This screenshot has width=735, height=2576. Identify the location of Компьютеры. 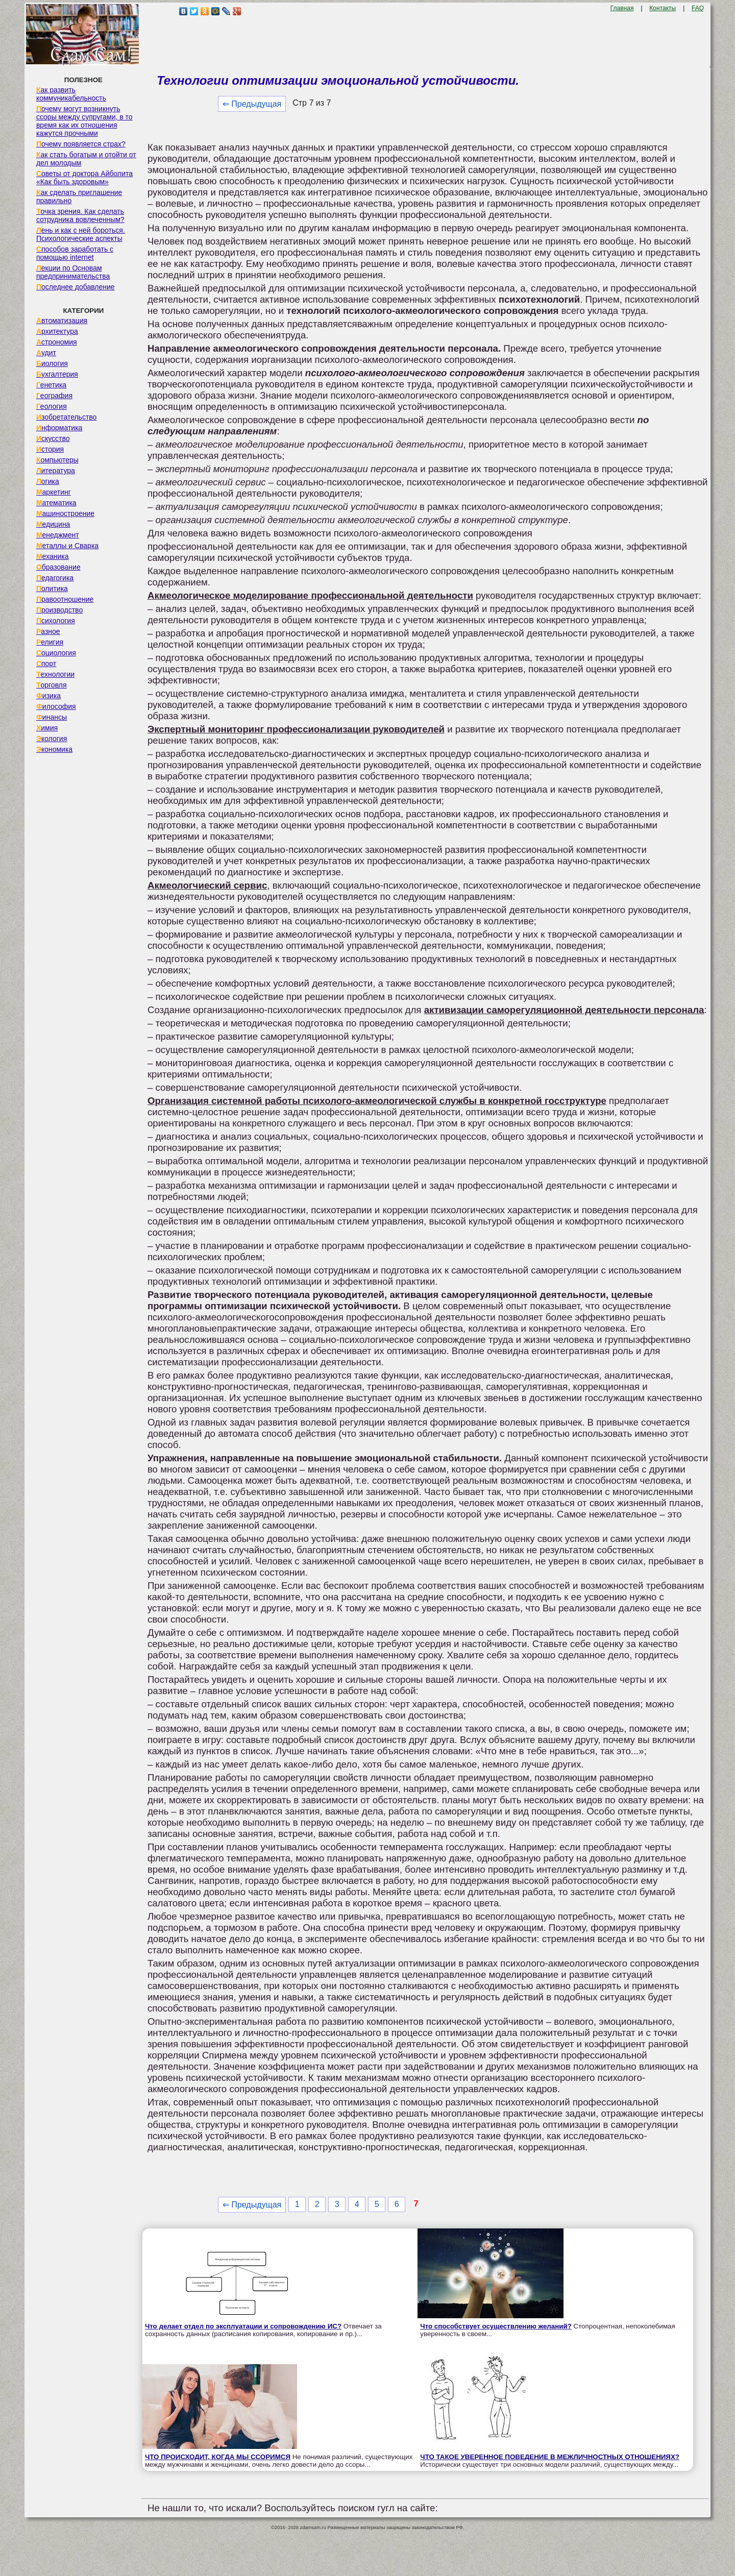
(57, 460).